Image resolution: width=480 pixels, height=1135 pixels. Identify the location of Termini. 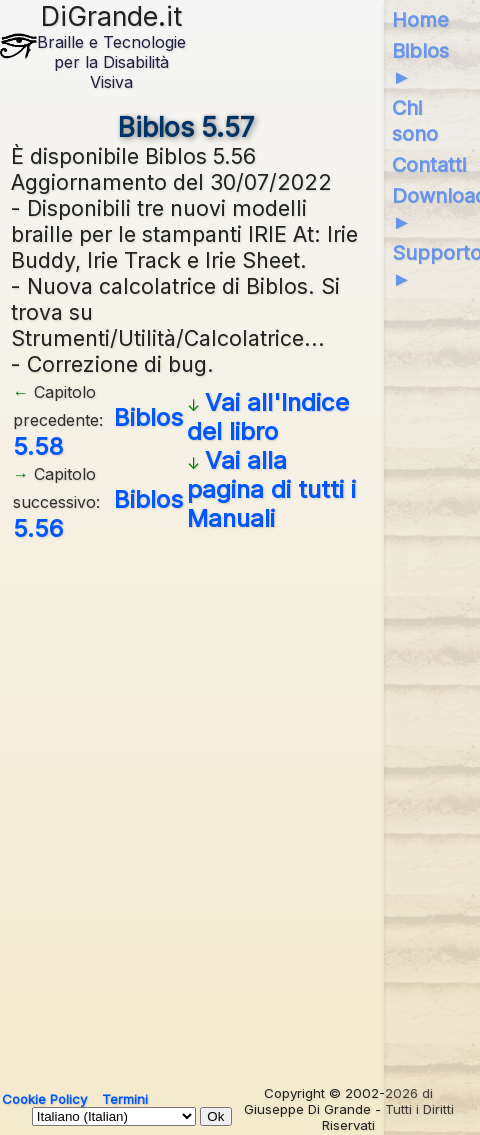
(125, 1099).